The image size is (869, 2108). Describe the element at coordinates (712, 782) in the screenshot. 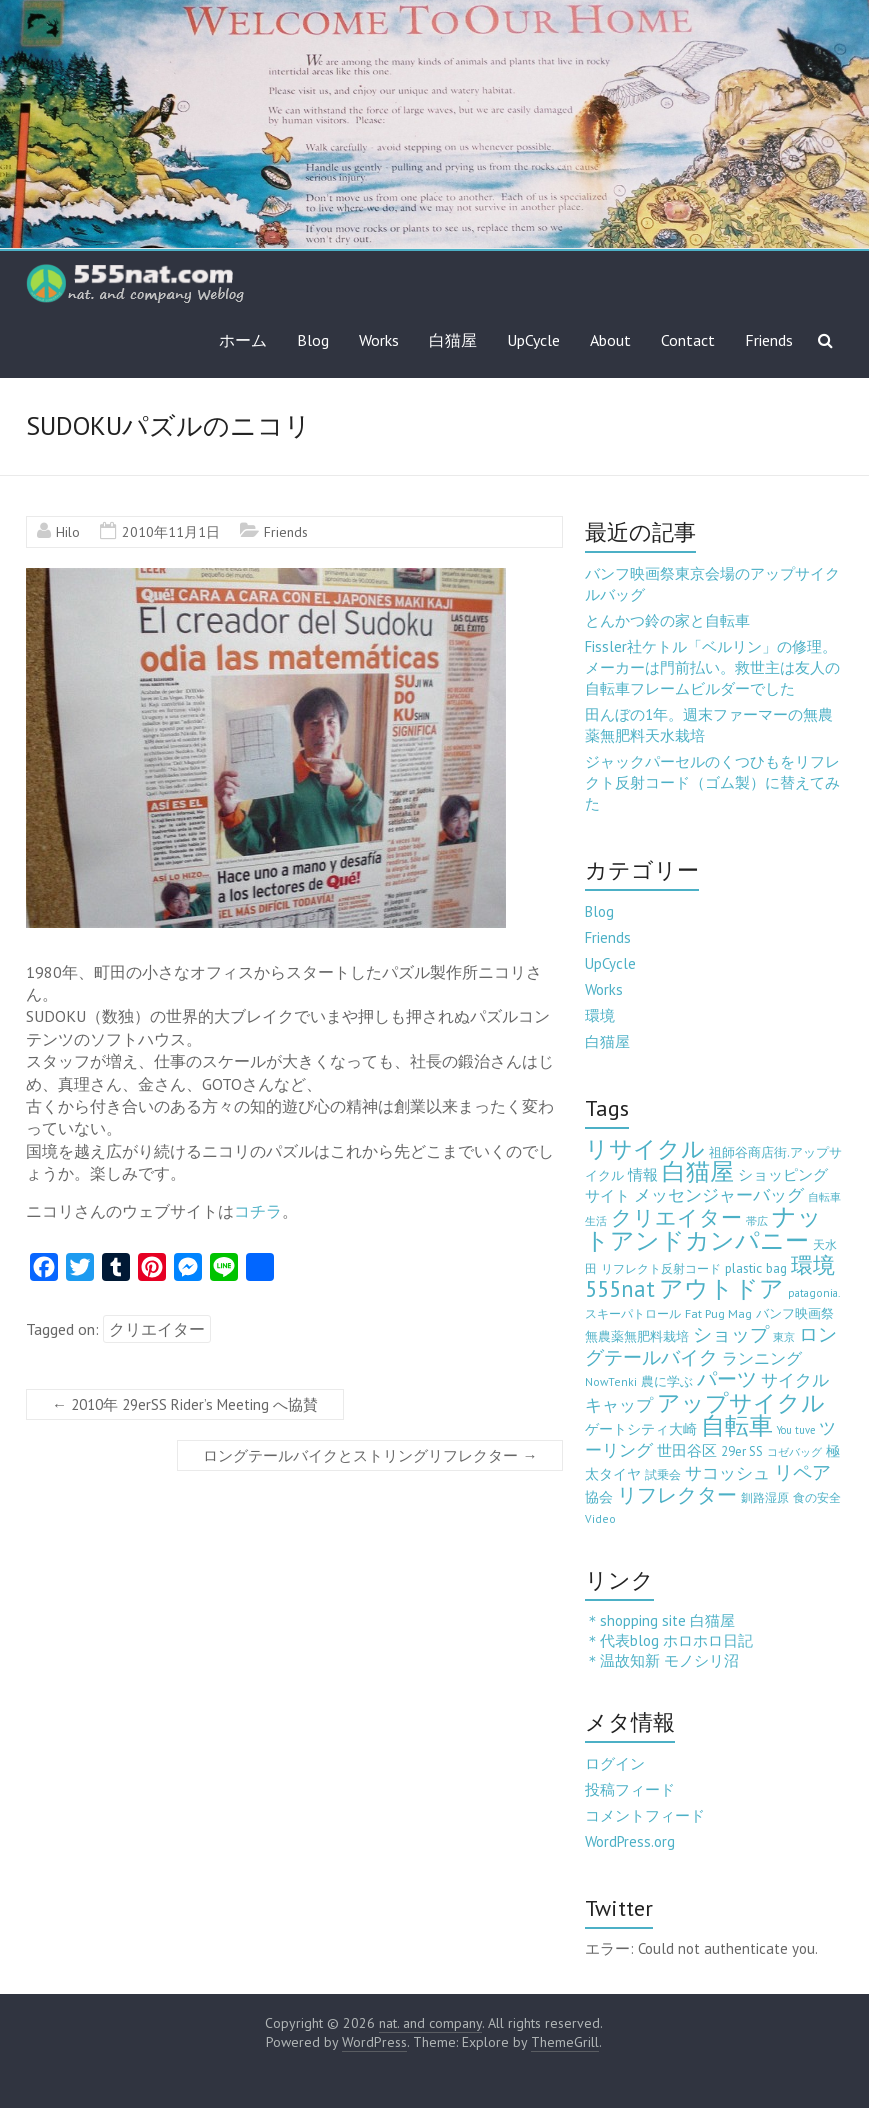

I see `ジャックパーセルのくつひもをリフレクト反射コード（ゴム製）に替えてみた` at that location.